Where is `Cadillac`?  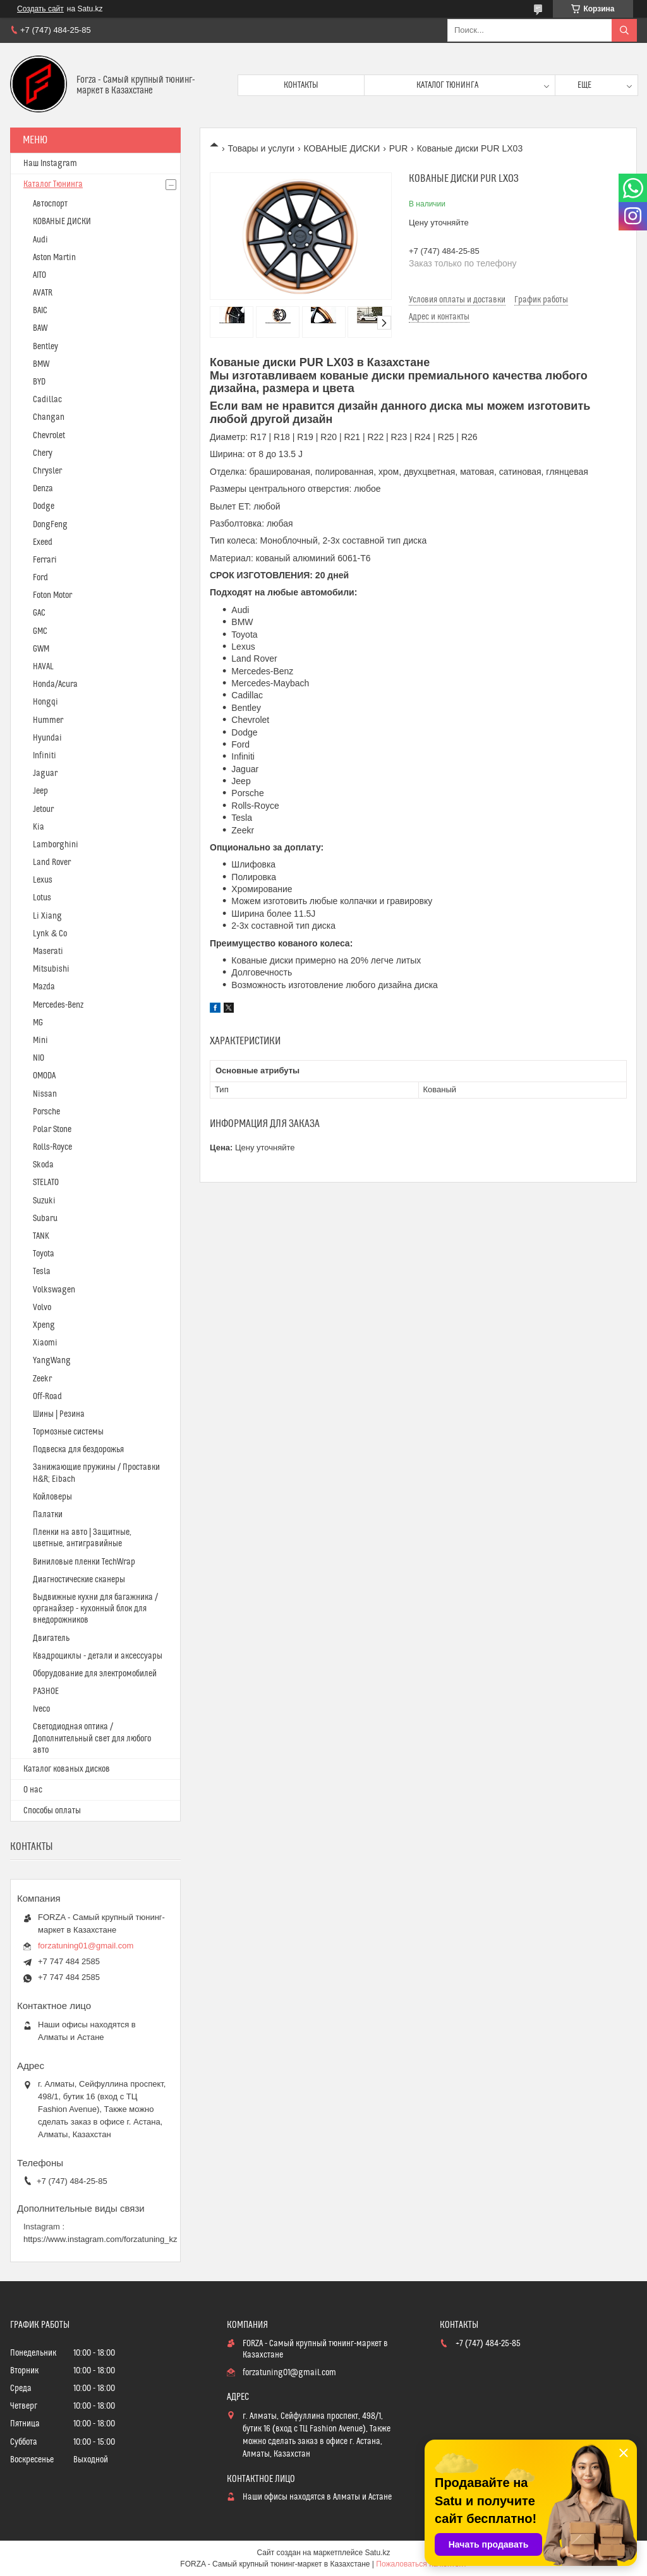
Cadillac is located at coordinates (47, 400).